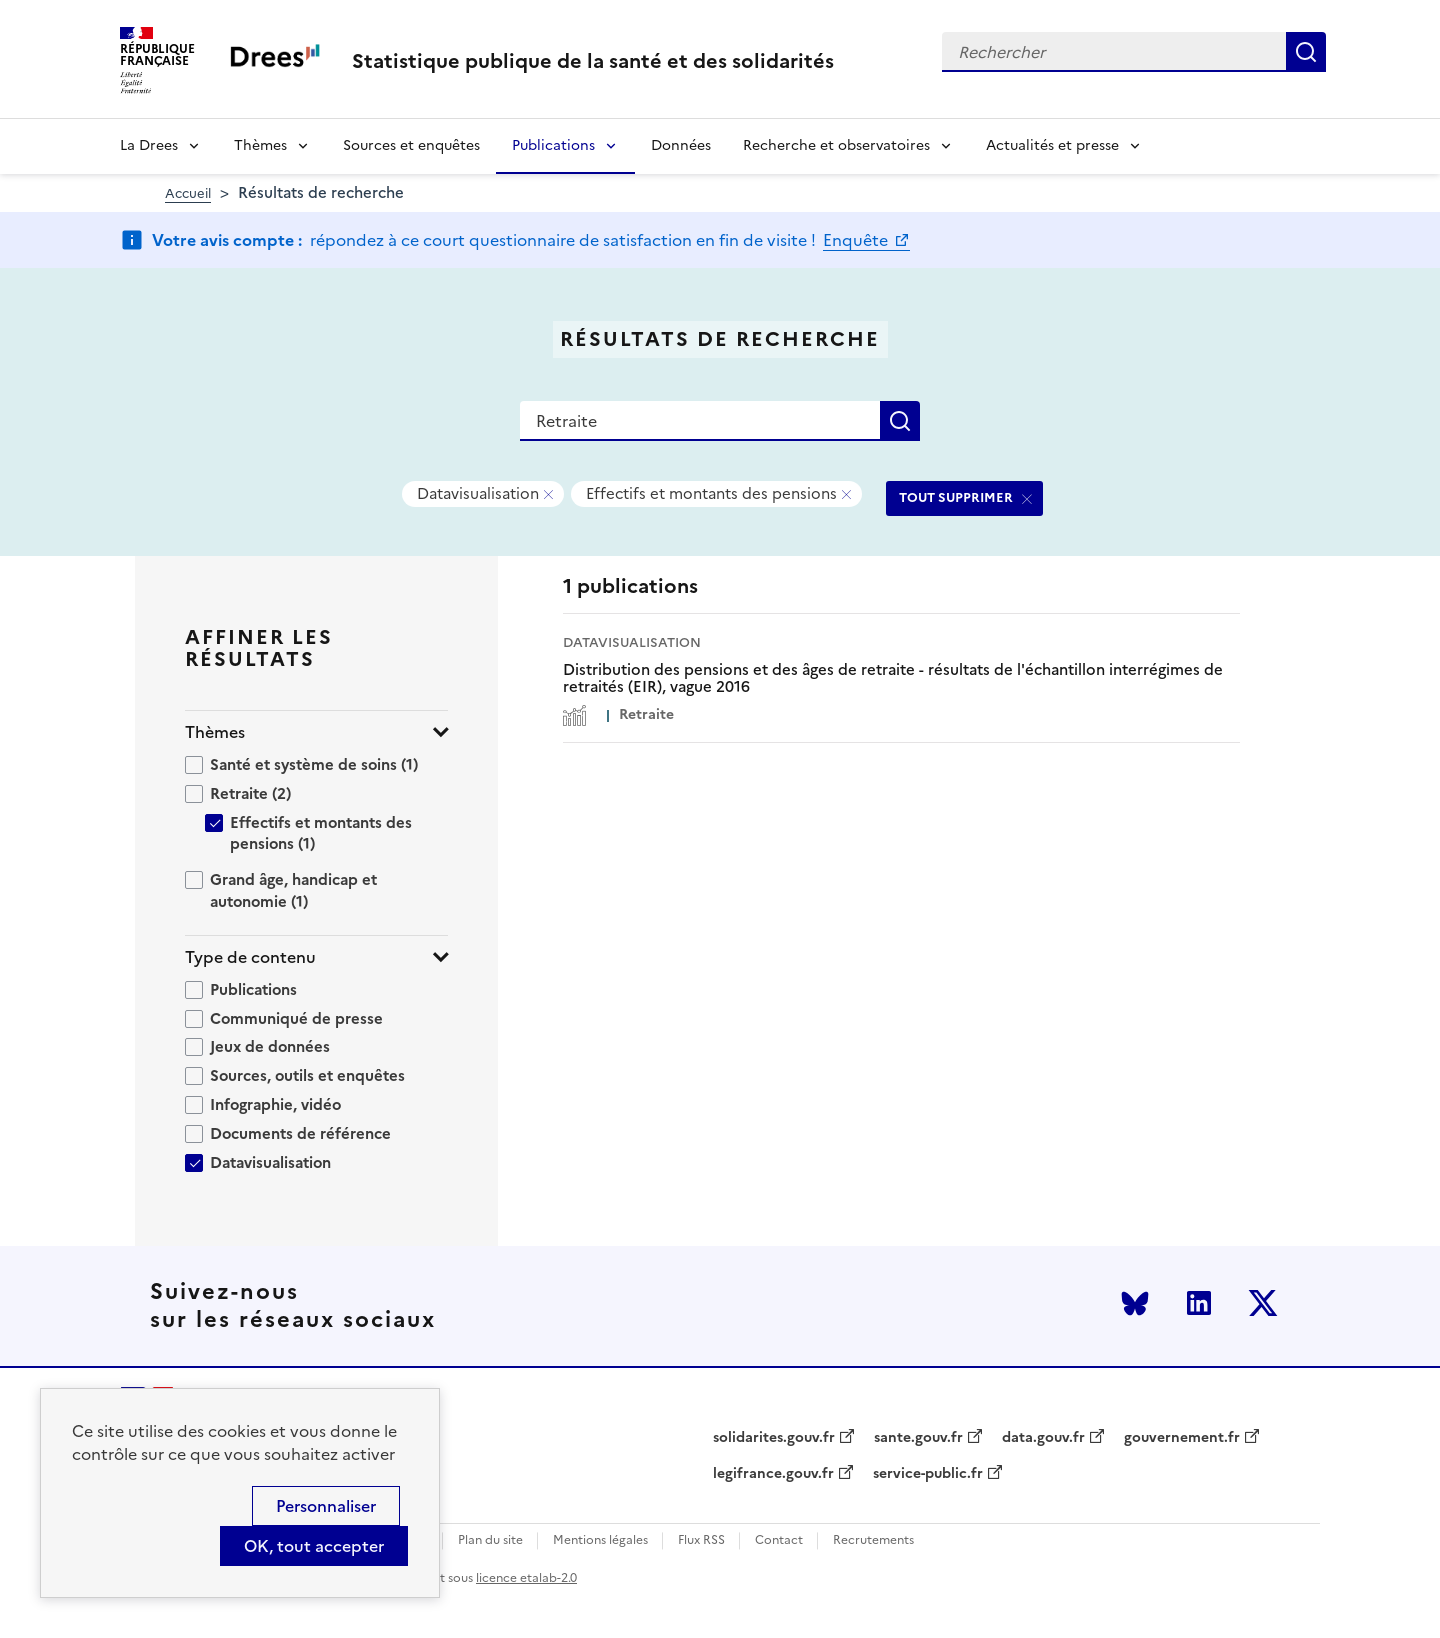  Describe the element at coordinates (956, 497) in the screenshot. I see `TOUT SUPPRIMER` at that location.